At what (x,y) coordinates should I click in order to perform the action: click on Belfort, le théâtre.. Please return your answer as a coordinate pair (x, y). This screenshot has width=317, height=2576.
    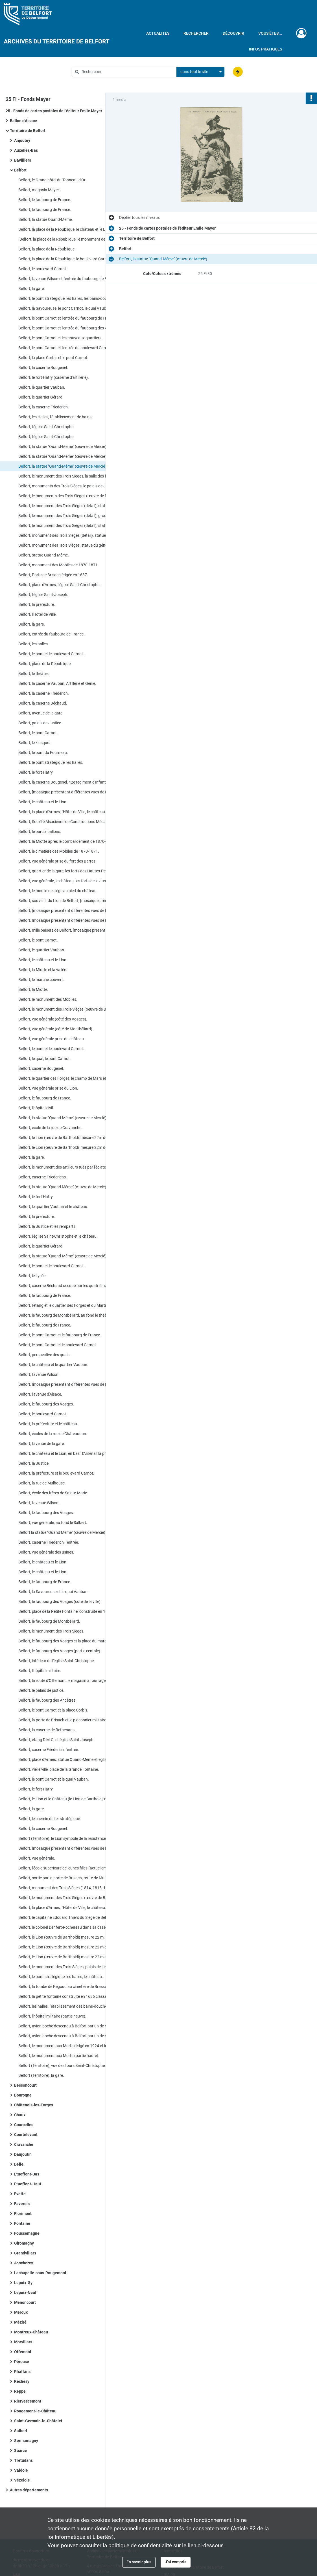
    Looking at the image, I should click on (33, 673).